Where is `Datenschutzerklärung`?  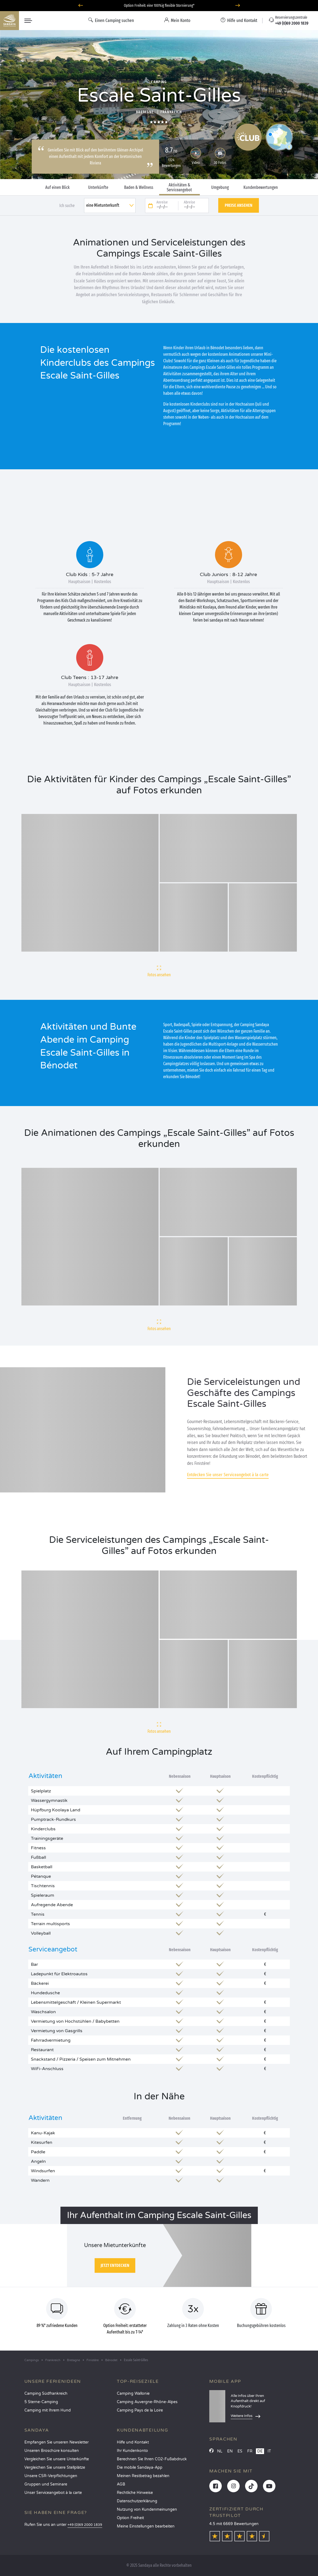 Datenschutzerklärung is located at coordinates (137, 2501).